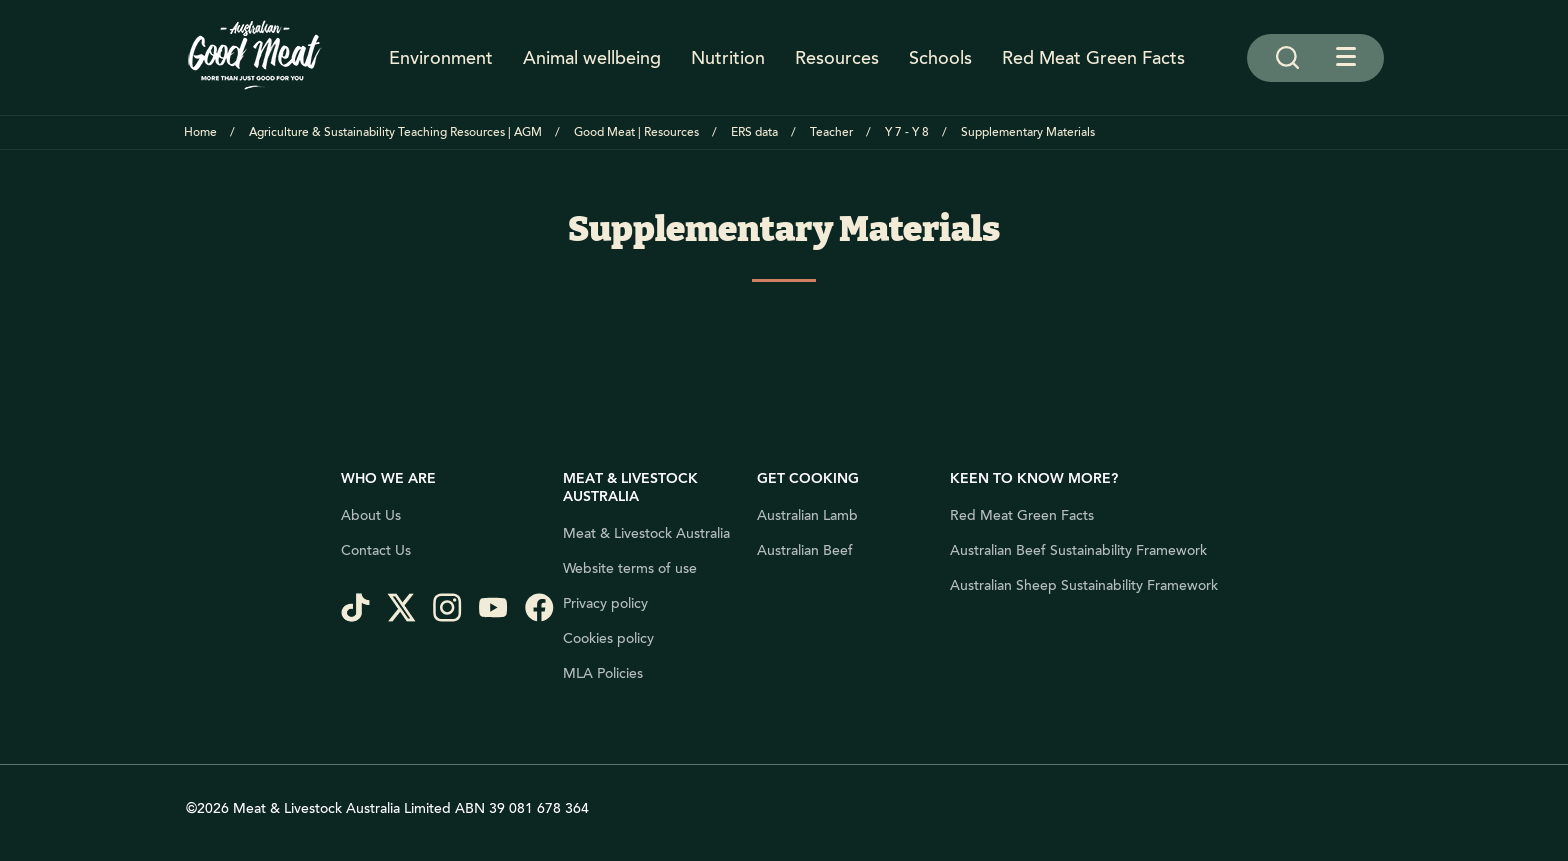 The image size is (1568, 861). What do you see at coordinates (728, 58) in the screenshot?
I see `Nutrition` at bounding box center [728, 58].